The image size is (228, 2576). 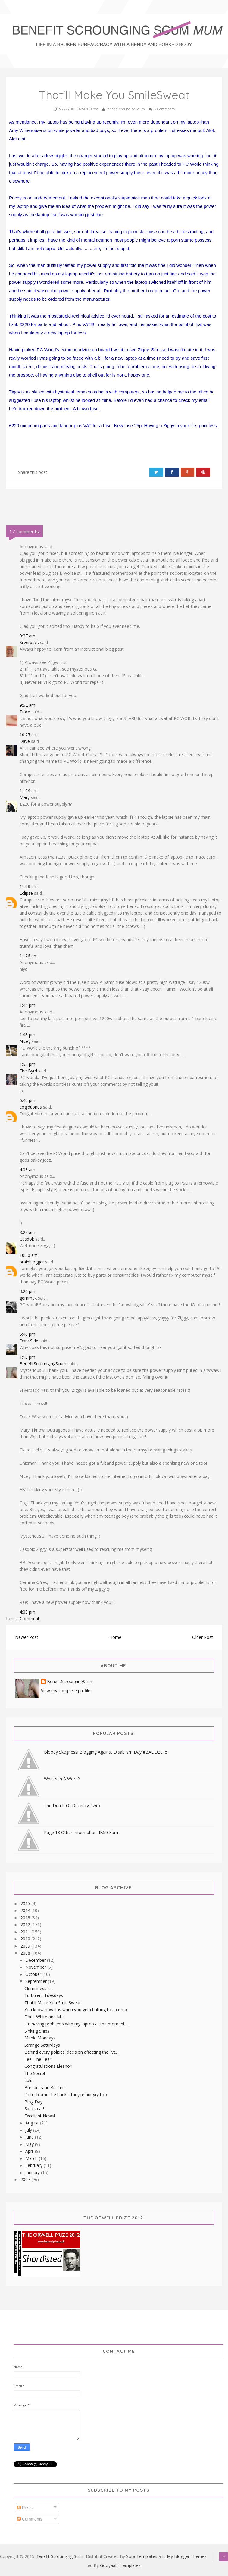 What do you see at coordinates (43, 1363) in the screenshot?
I see `BenefitScroungingScum` at bounding box center [43, 1363].